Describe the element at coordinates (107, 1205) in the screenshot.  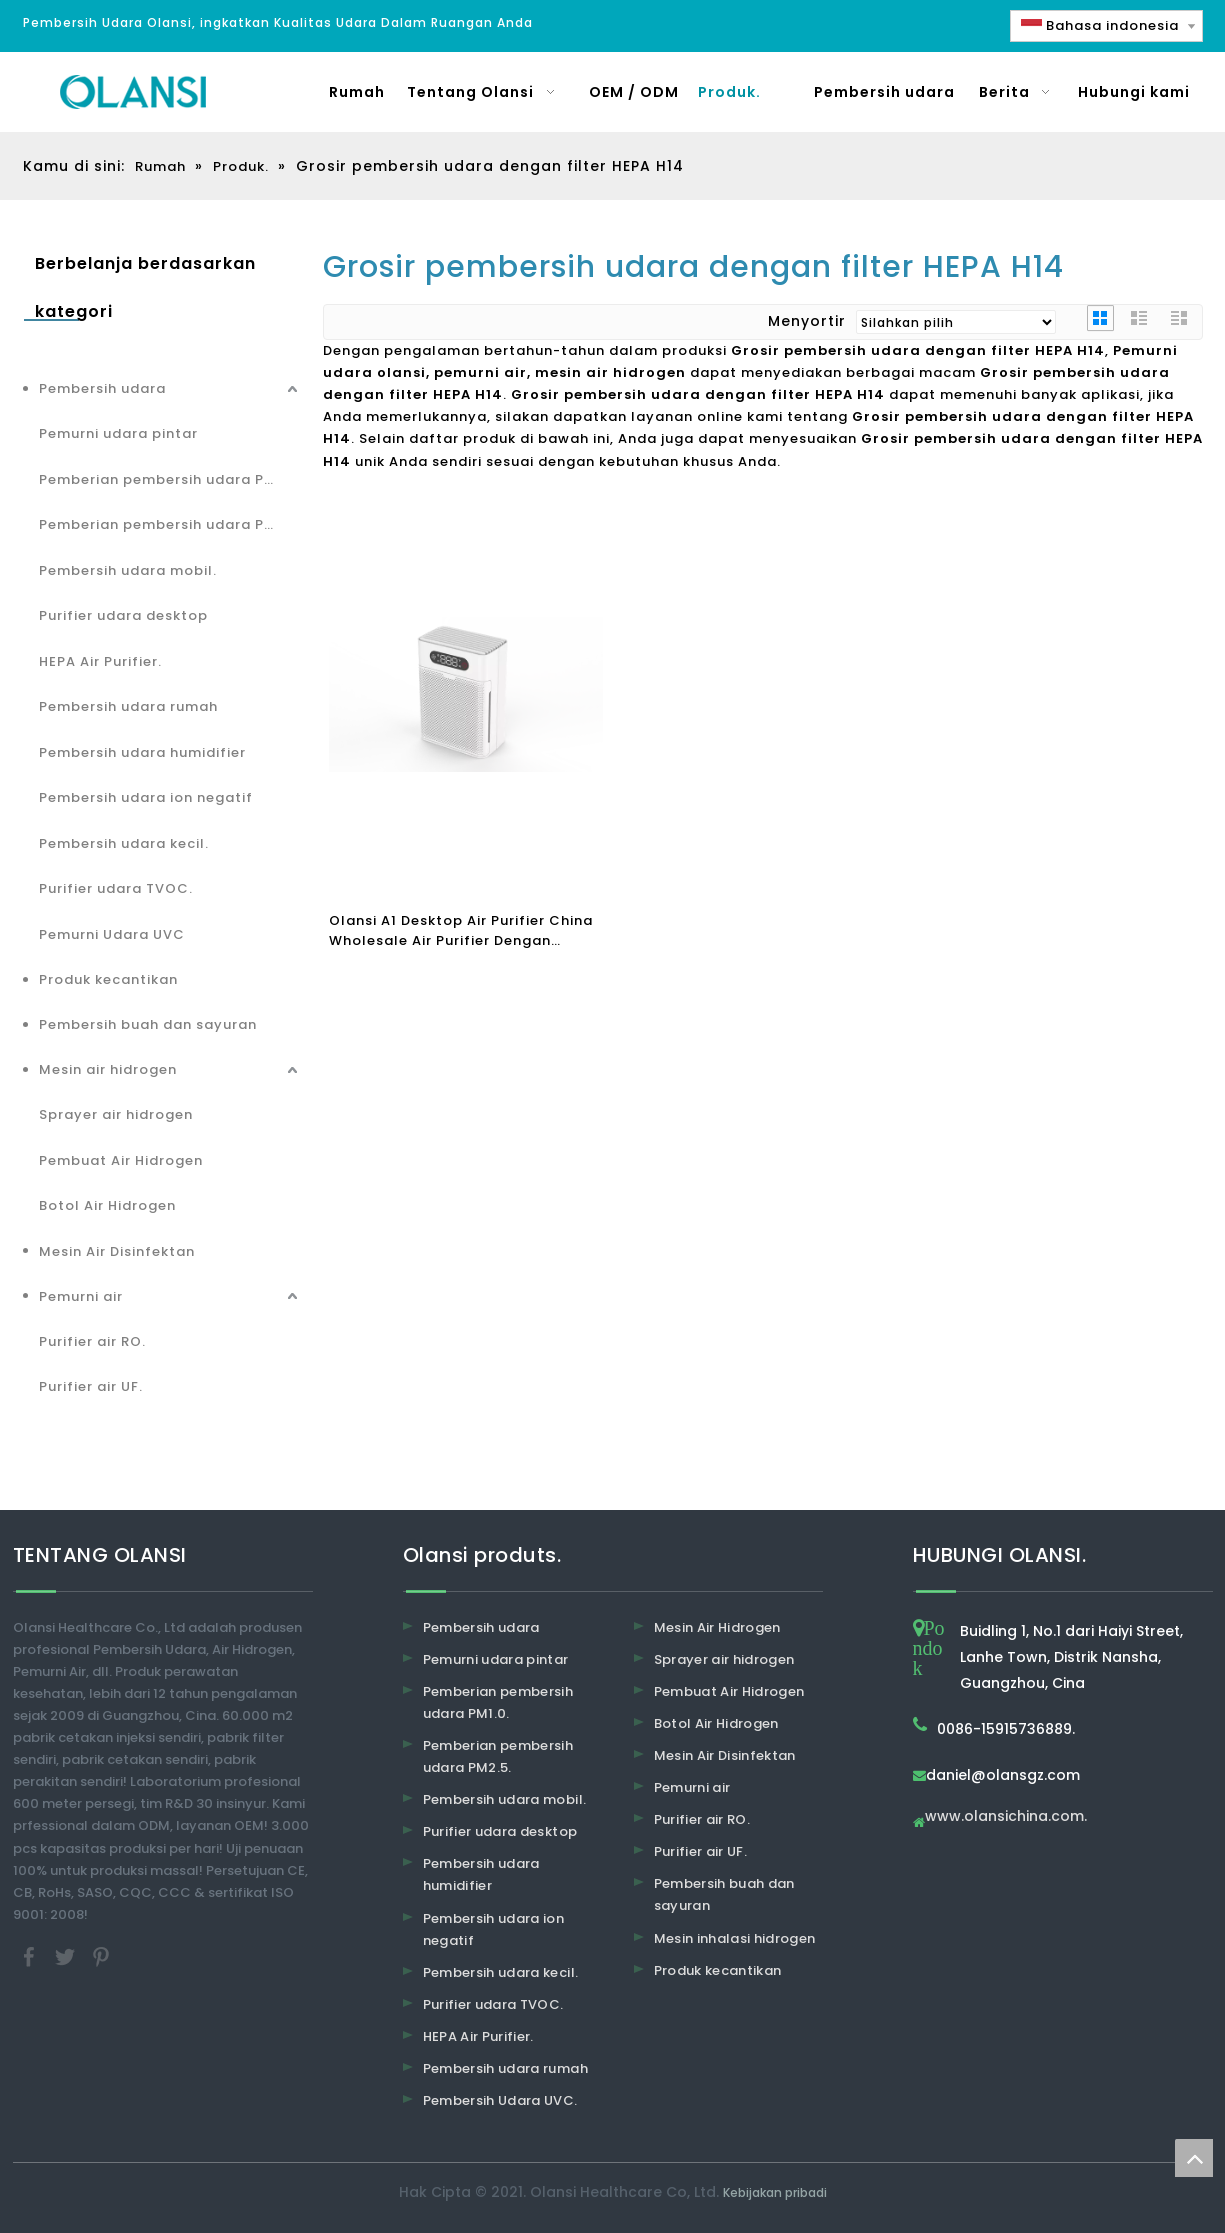
I see `Botol Air Hidrogen` at that location.